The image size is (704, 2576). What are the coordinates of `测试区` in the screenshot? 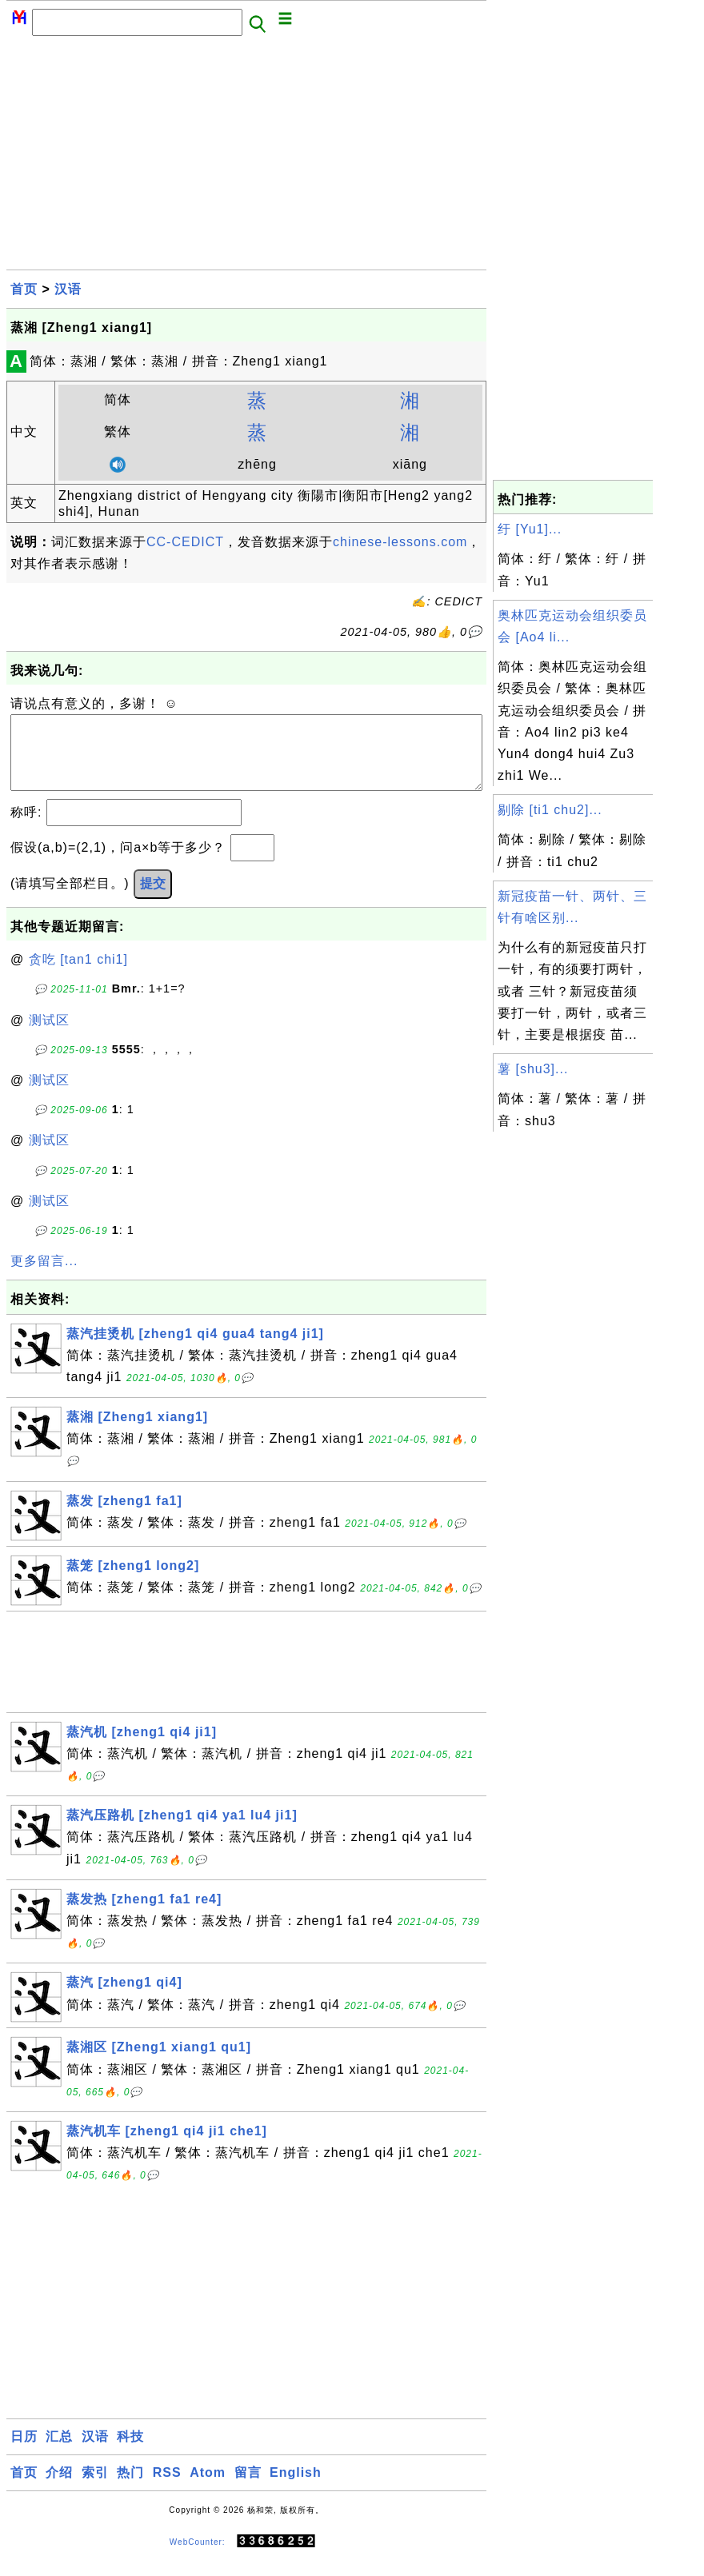 It's located at (49, 1036).